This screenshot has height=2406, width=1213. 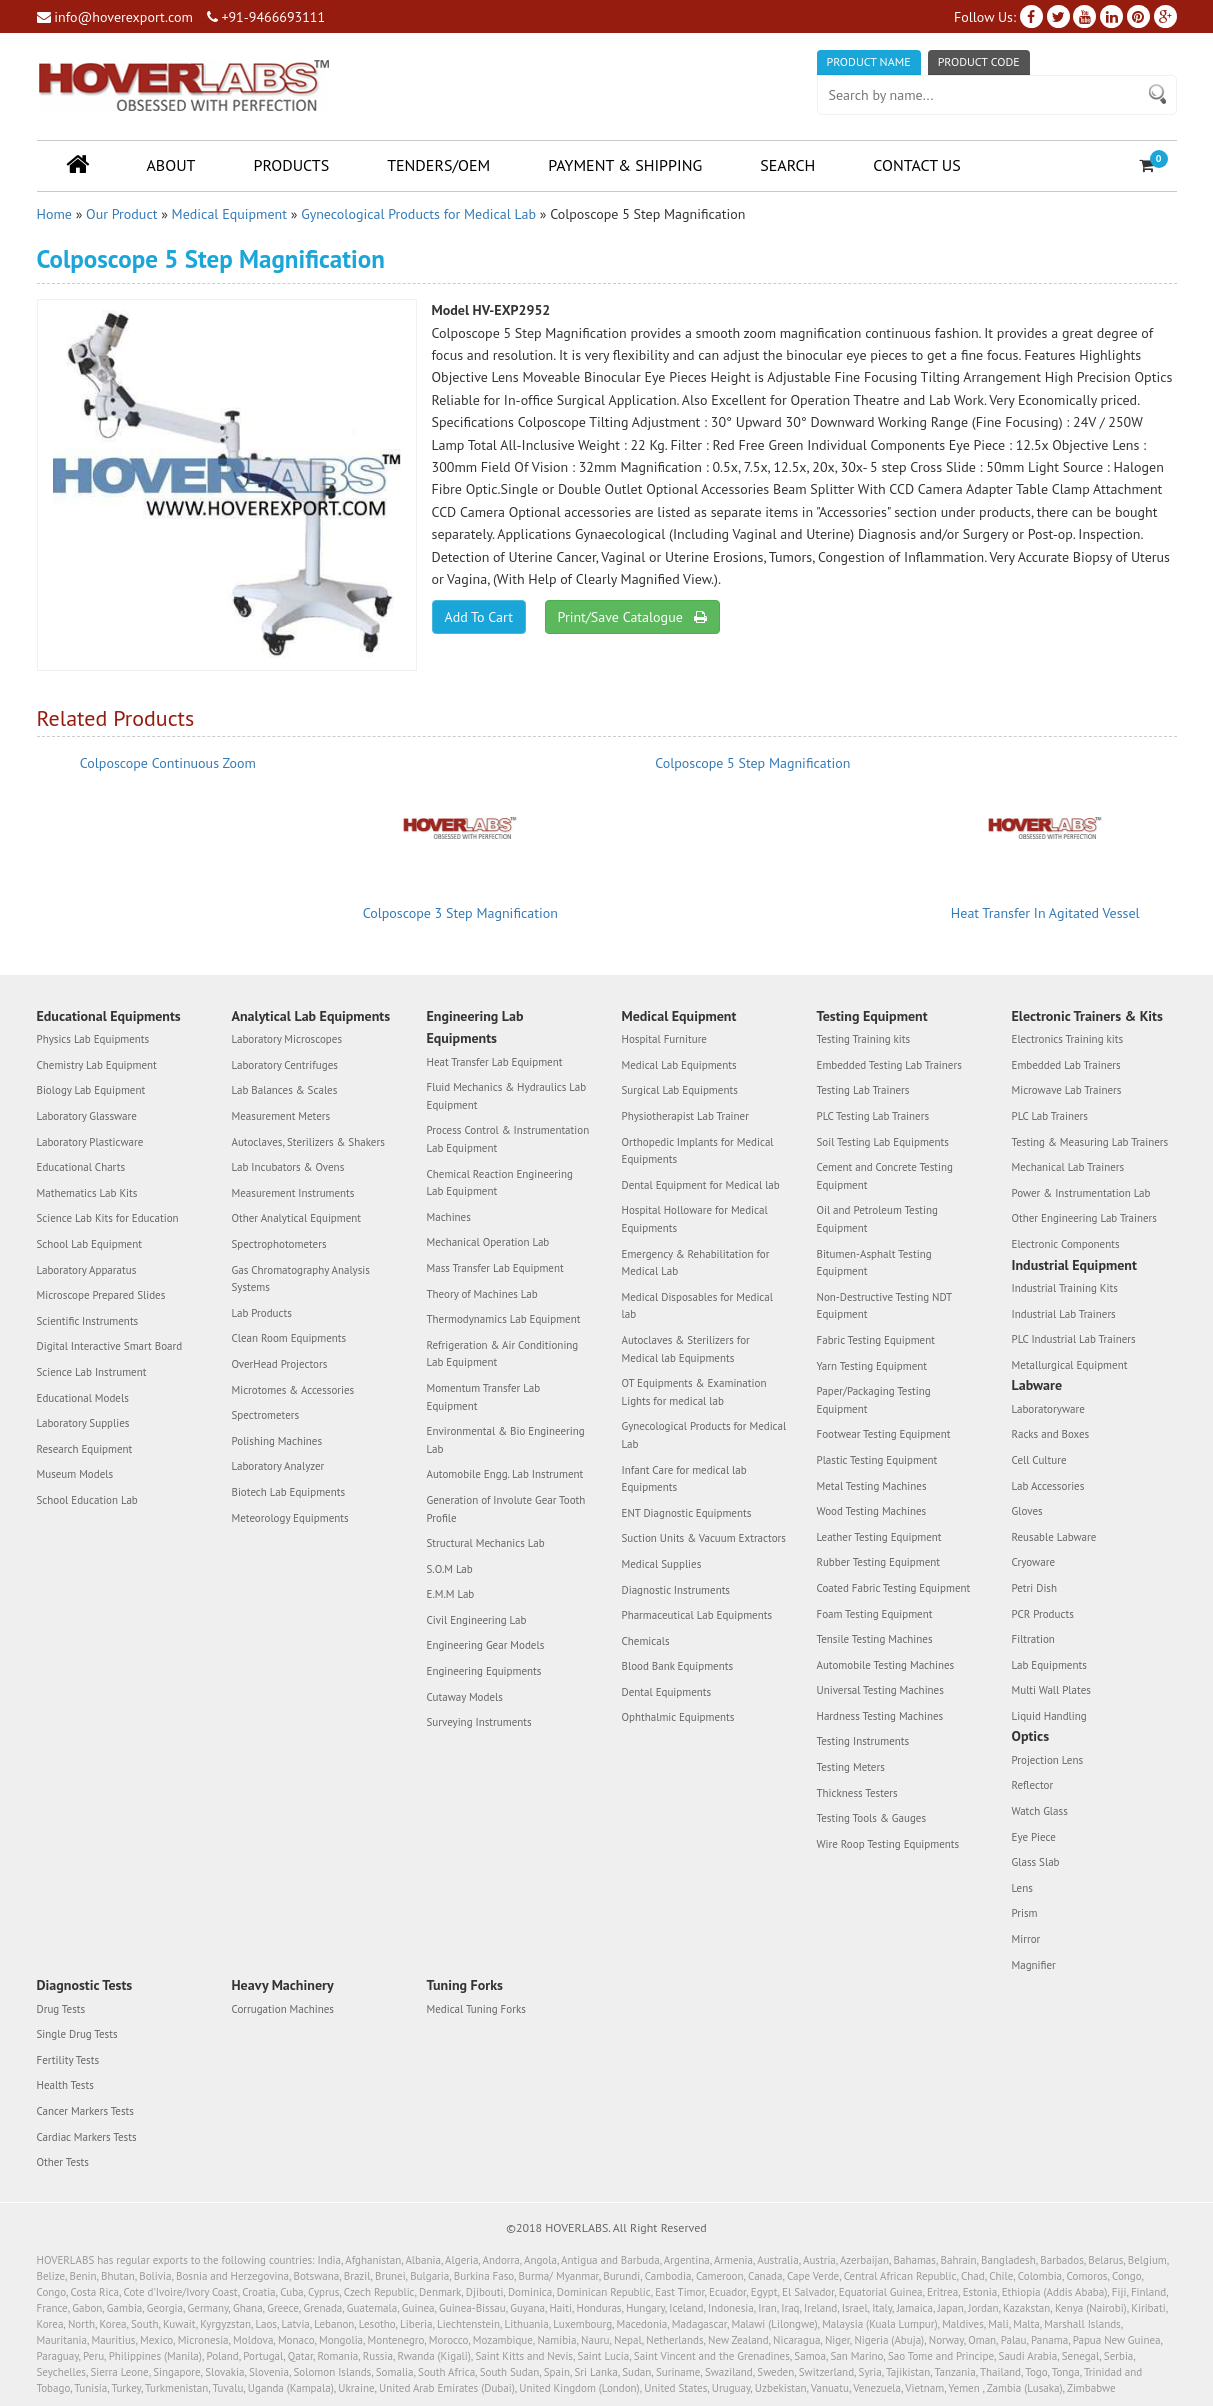 What do you see at coordinates (168, 763) in the screenshot?
I see `Colposcope Continuous Zoom` at bounding box center [168, 763].